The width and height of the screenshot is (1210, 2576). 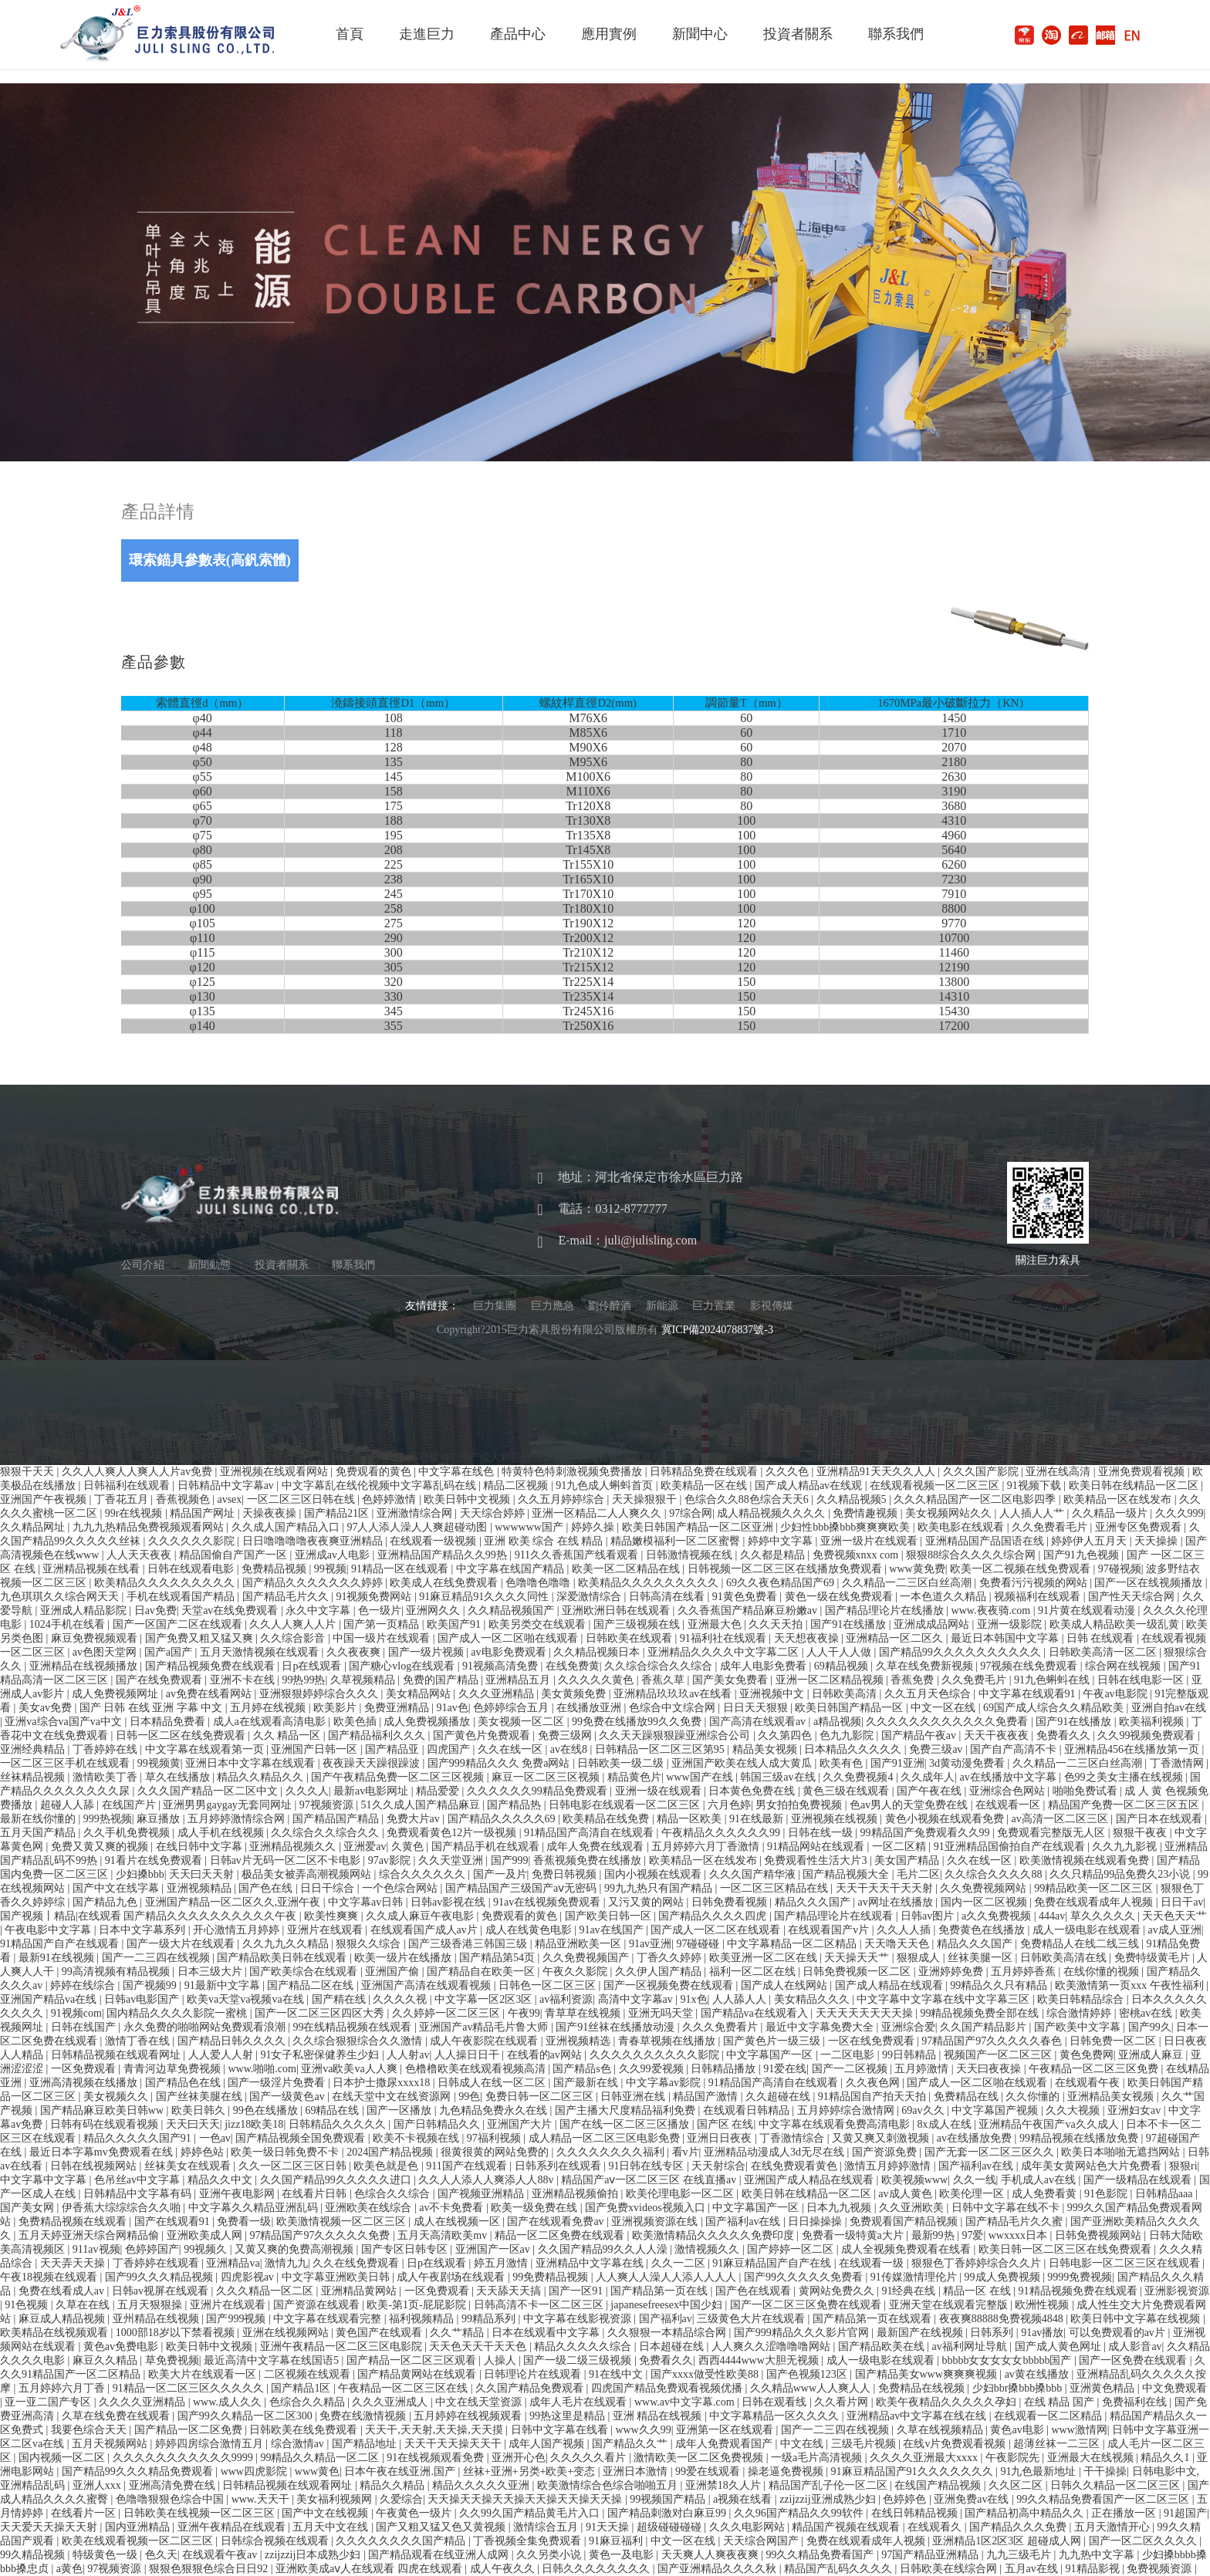 What do you see at coordinates (638, 1624) in the screenshot?
I see `国产三级视频在线` at bounding box center [638, 1624].